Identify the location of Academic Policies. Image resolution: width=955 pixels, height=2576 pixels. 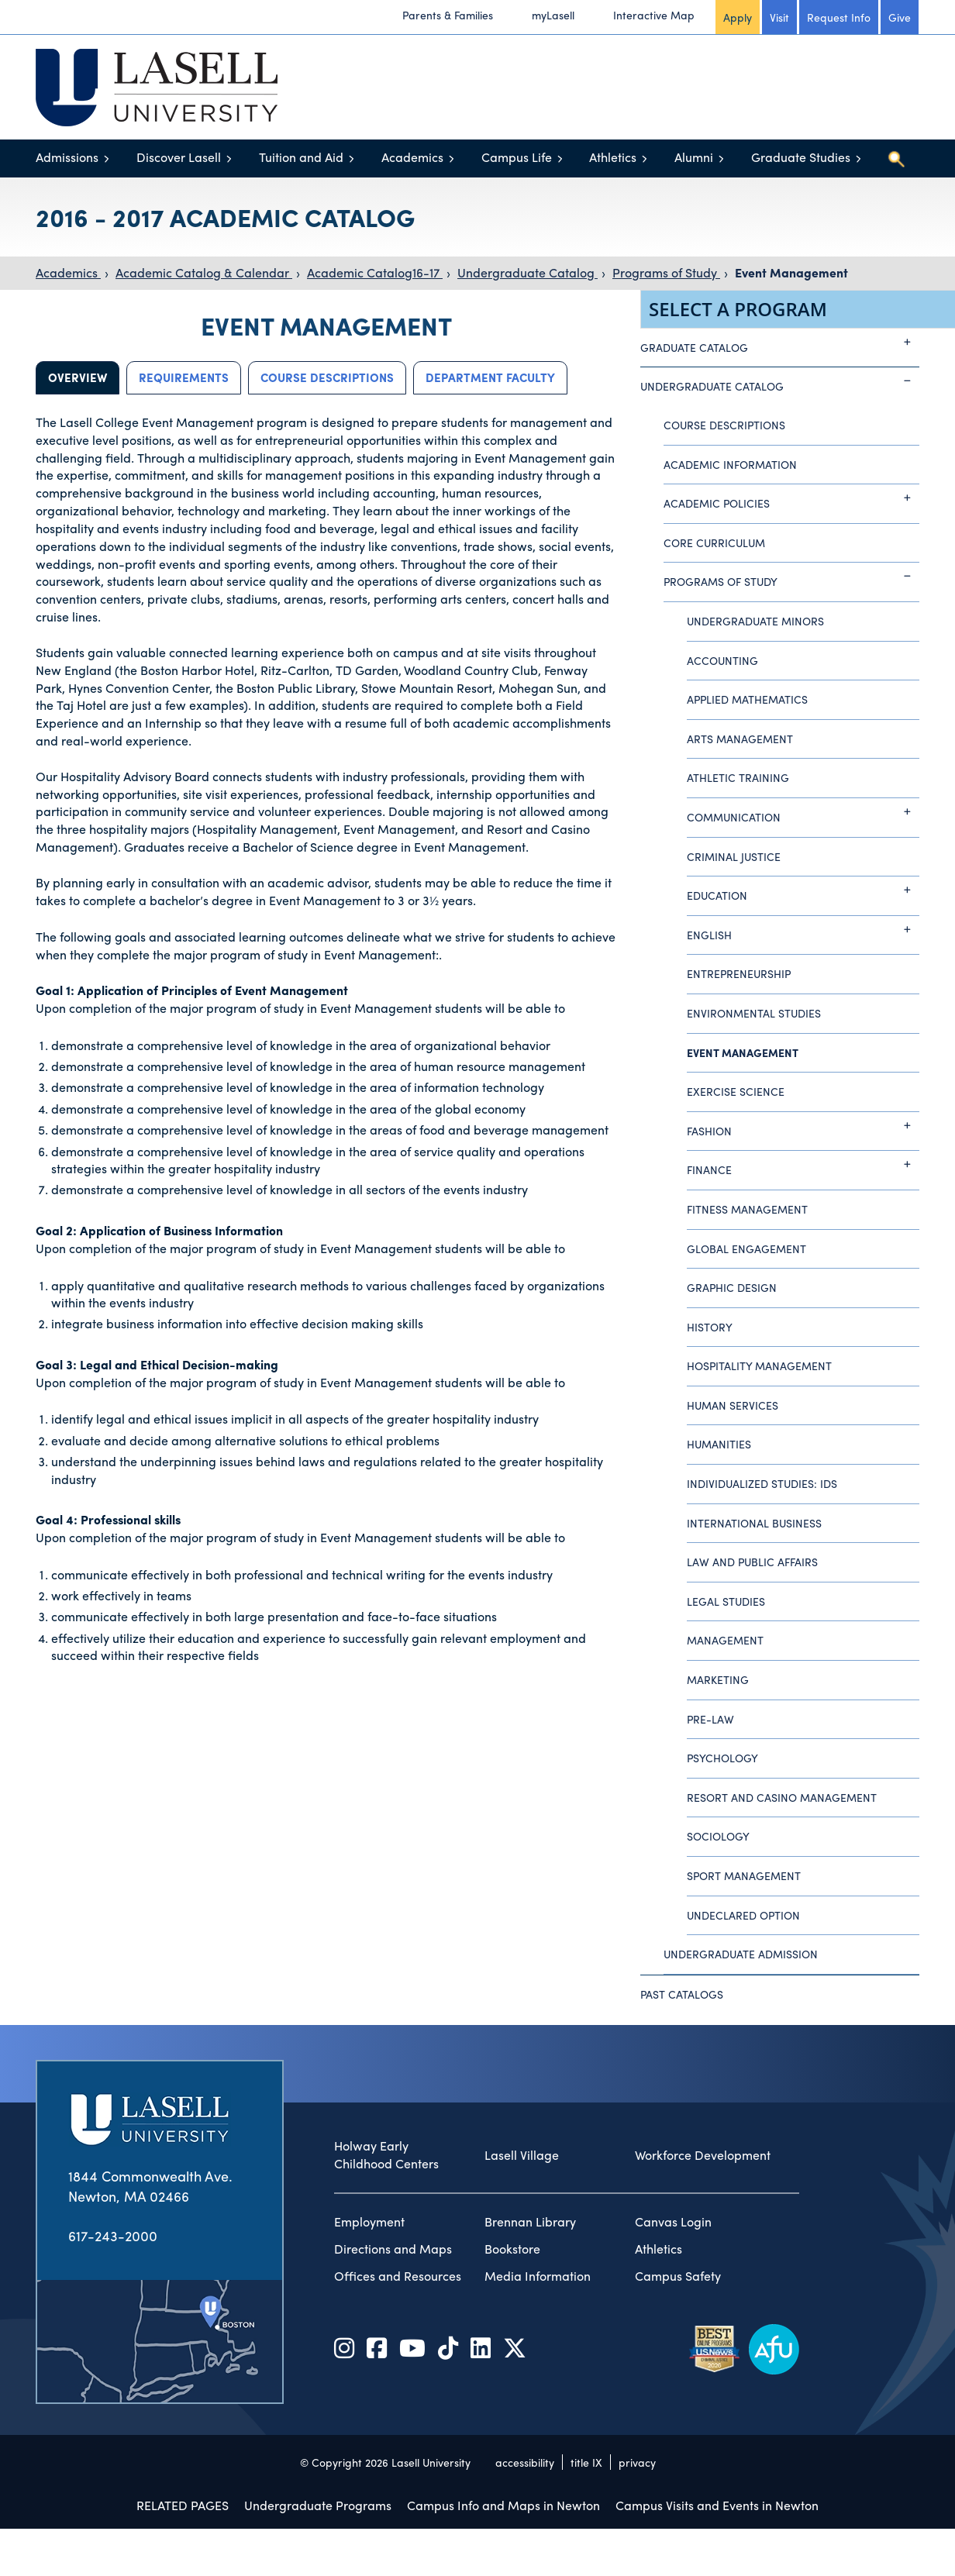
(791, 497).